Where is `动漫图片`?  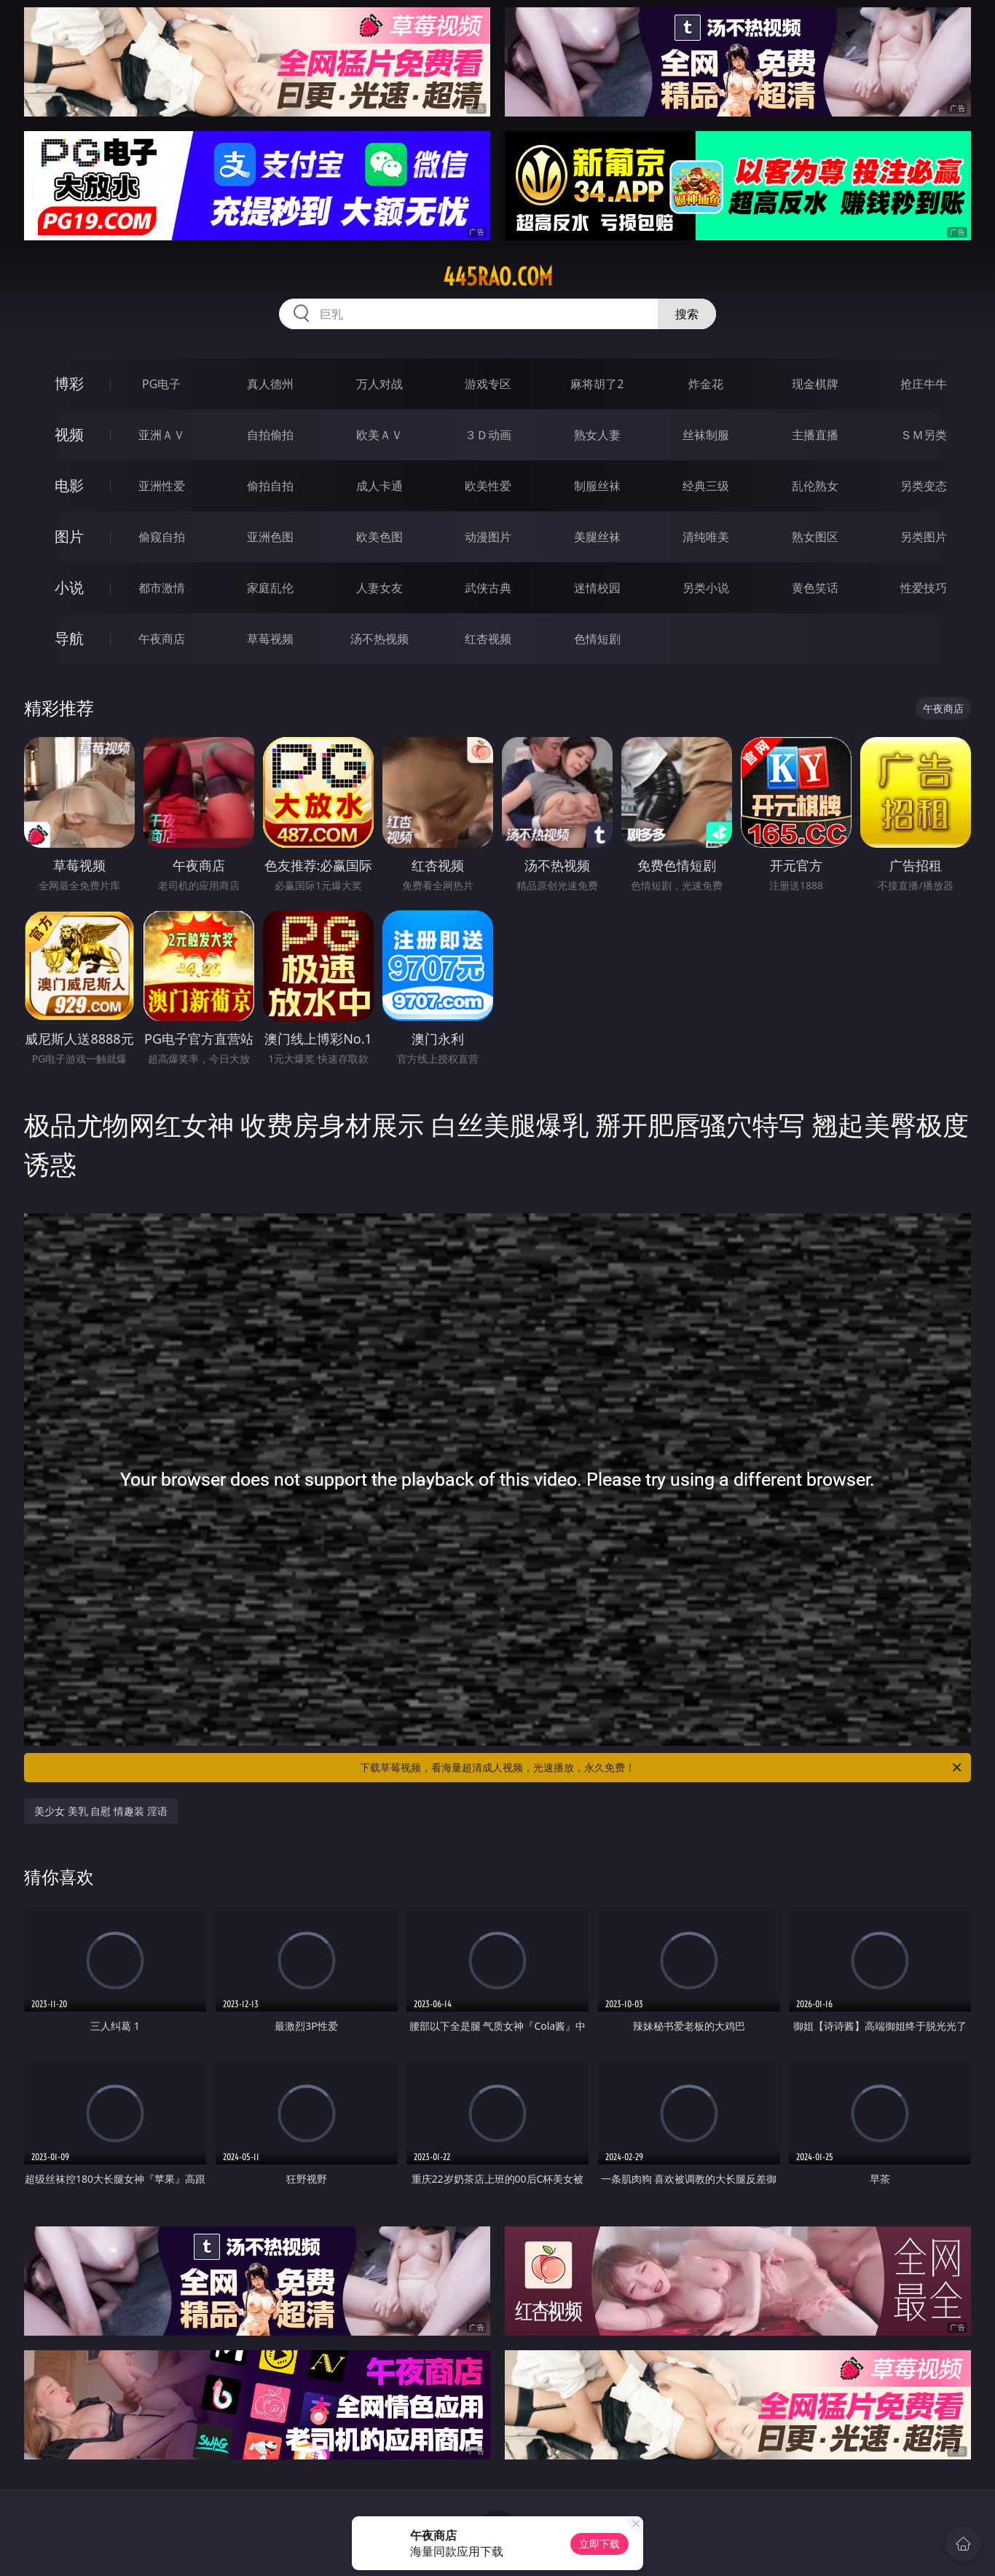
动漫图片 is located at coordinates (488, 537).